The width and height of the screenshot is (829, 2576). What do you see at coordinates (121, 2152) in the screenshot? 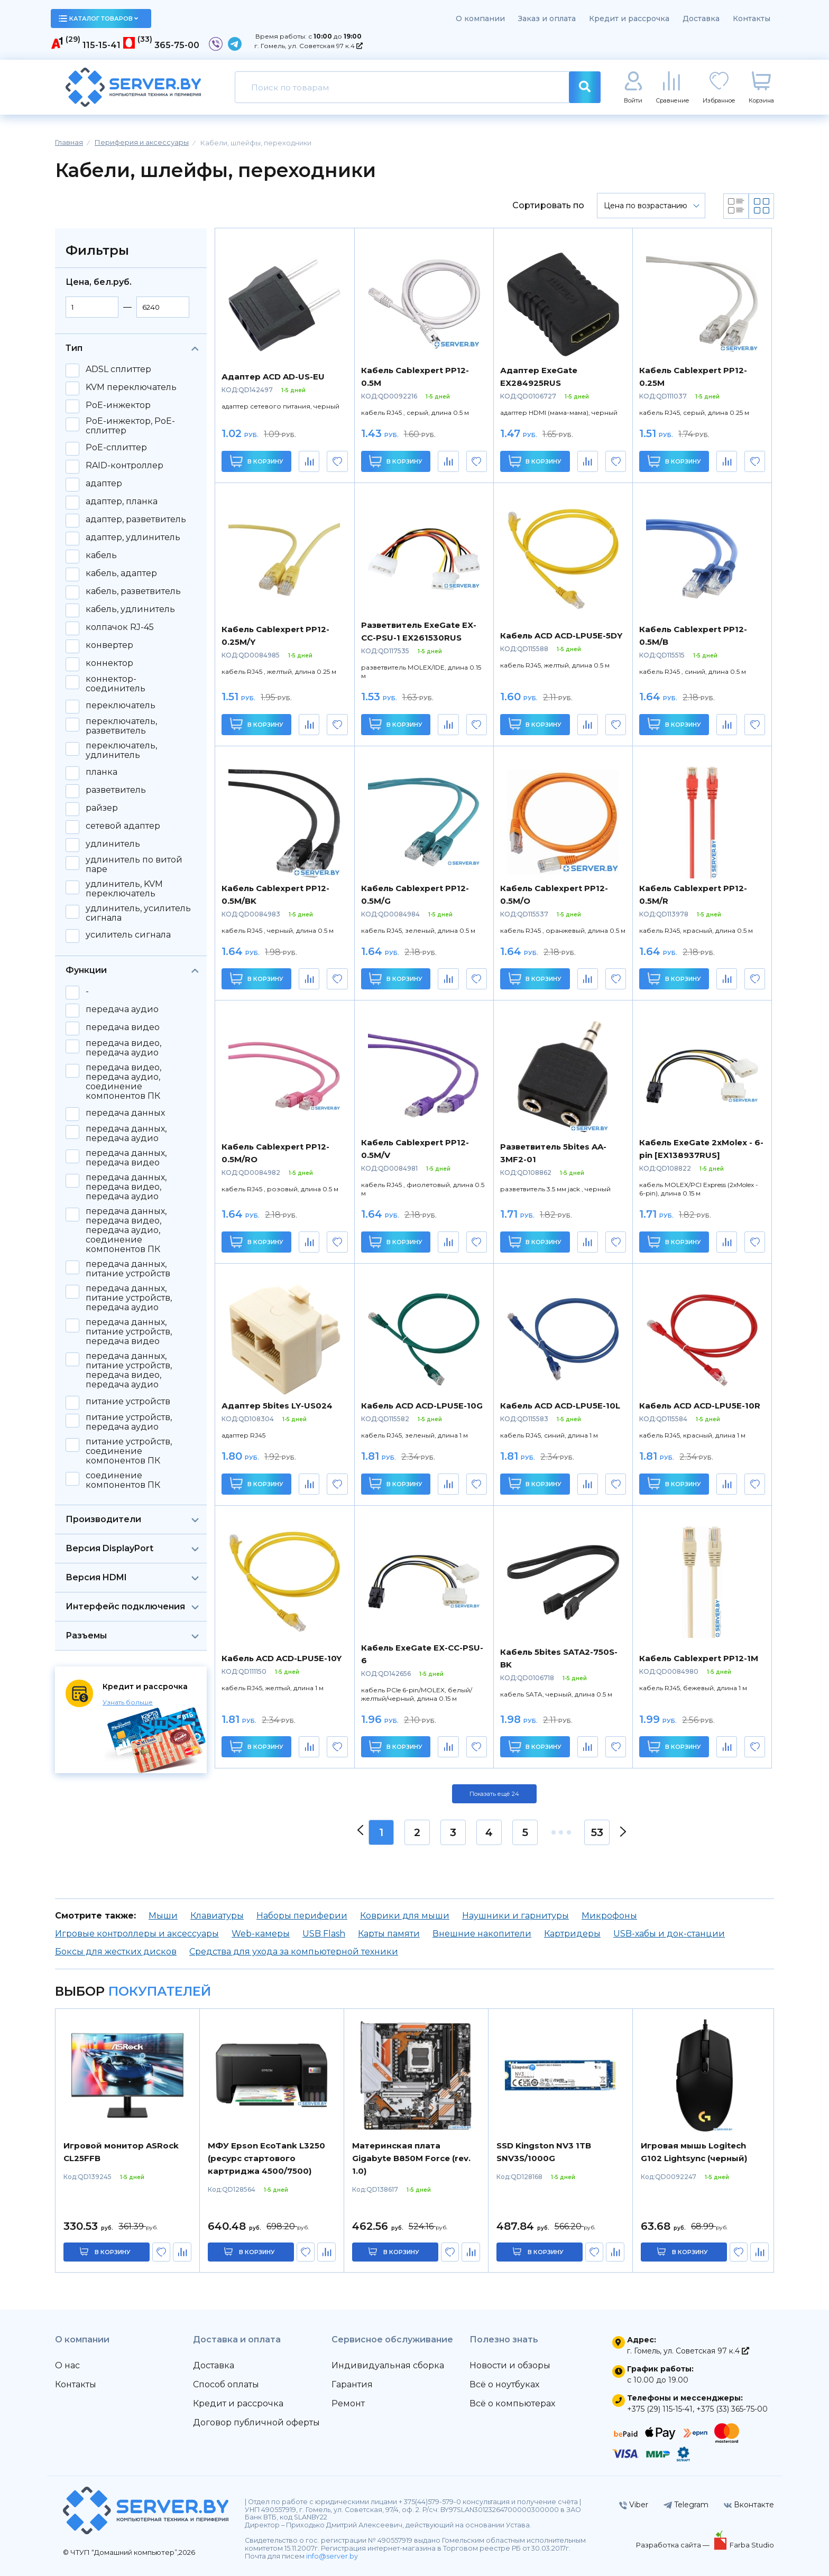
I see `Игровой монитор ASRock CL25FFB` at bounding box center [121, 2152].